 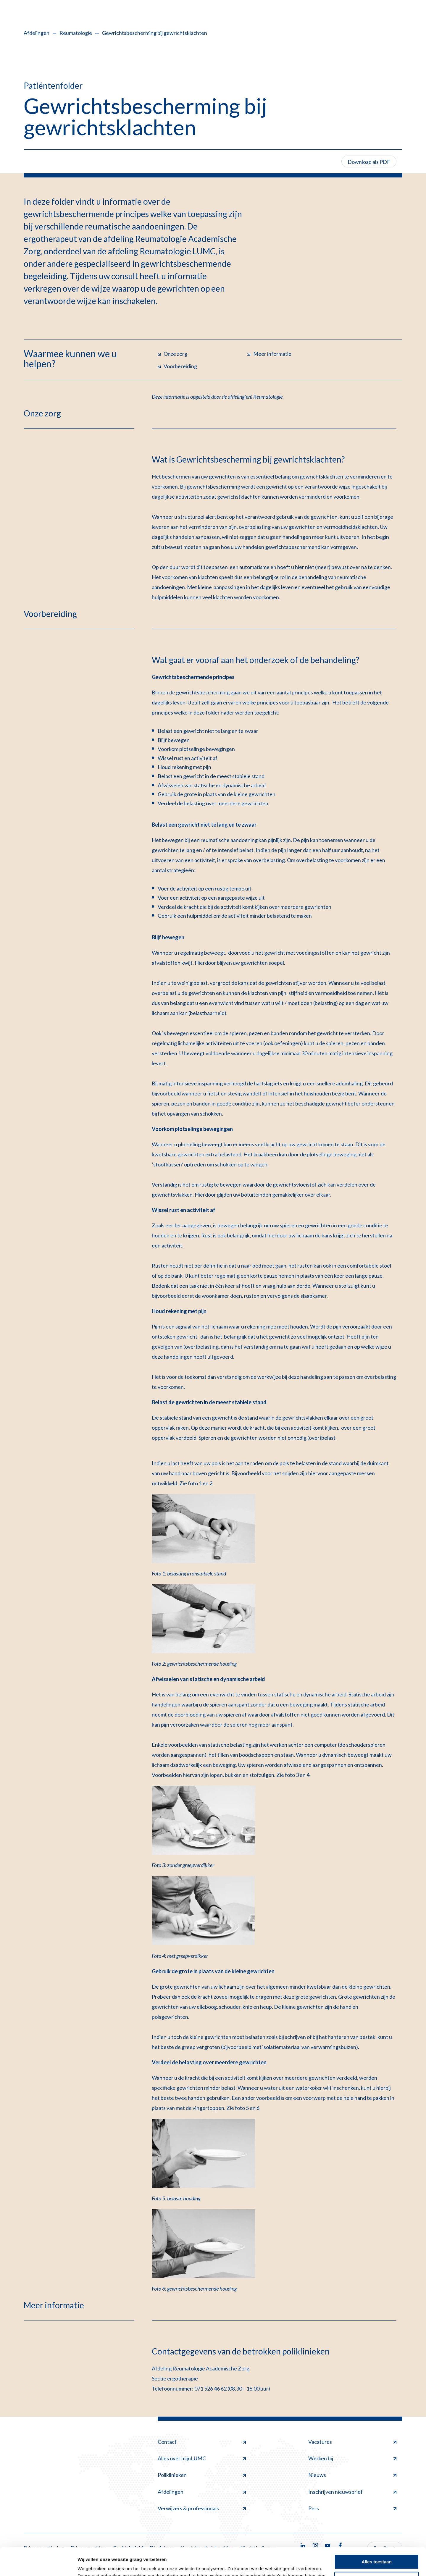 What do you see at coordinates (377, 2534) in the screenshot?
I see `Alles toestaan` at bounding box center [377, 2534].